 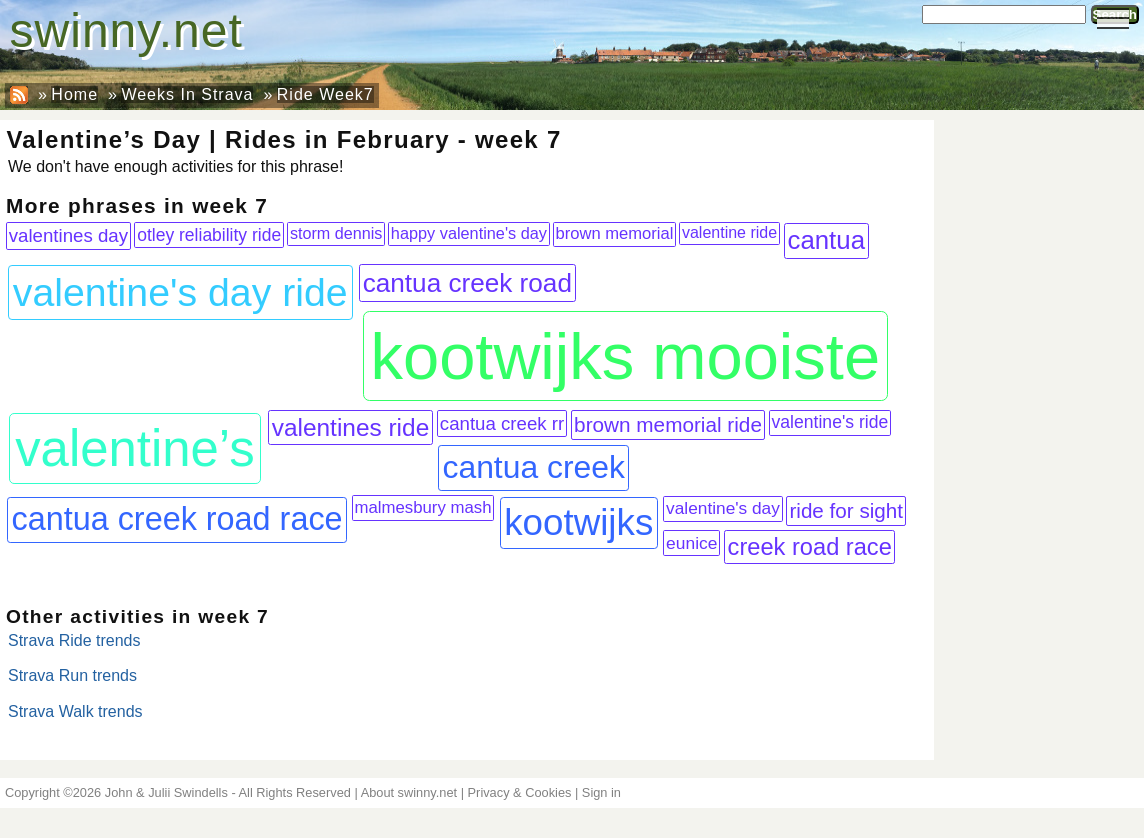 What do you see at coordinates (578, 522) in the screenshot?
I see `kootwijks` at bounding box center [578, 522].